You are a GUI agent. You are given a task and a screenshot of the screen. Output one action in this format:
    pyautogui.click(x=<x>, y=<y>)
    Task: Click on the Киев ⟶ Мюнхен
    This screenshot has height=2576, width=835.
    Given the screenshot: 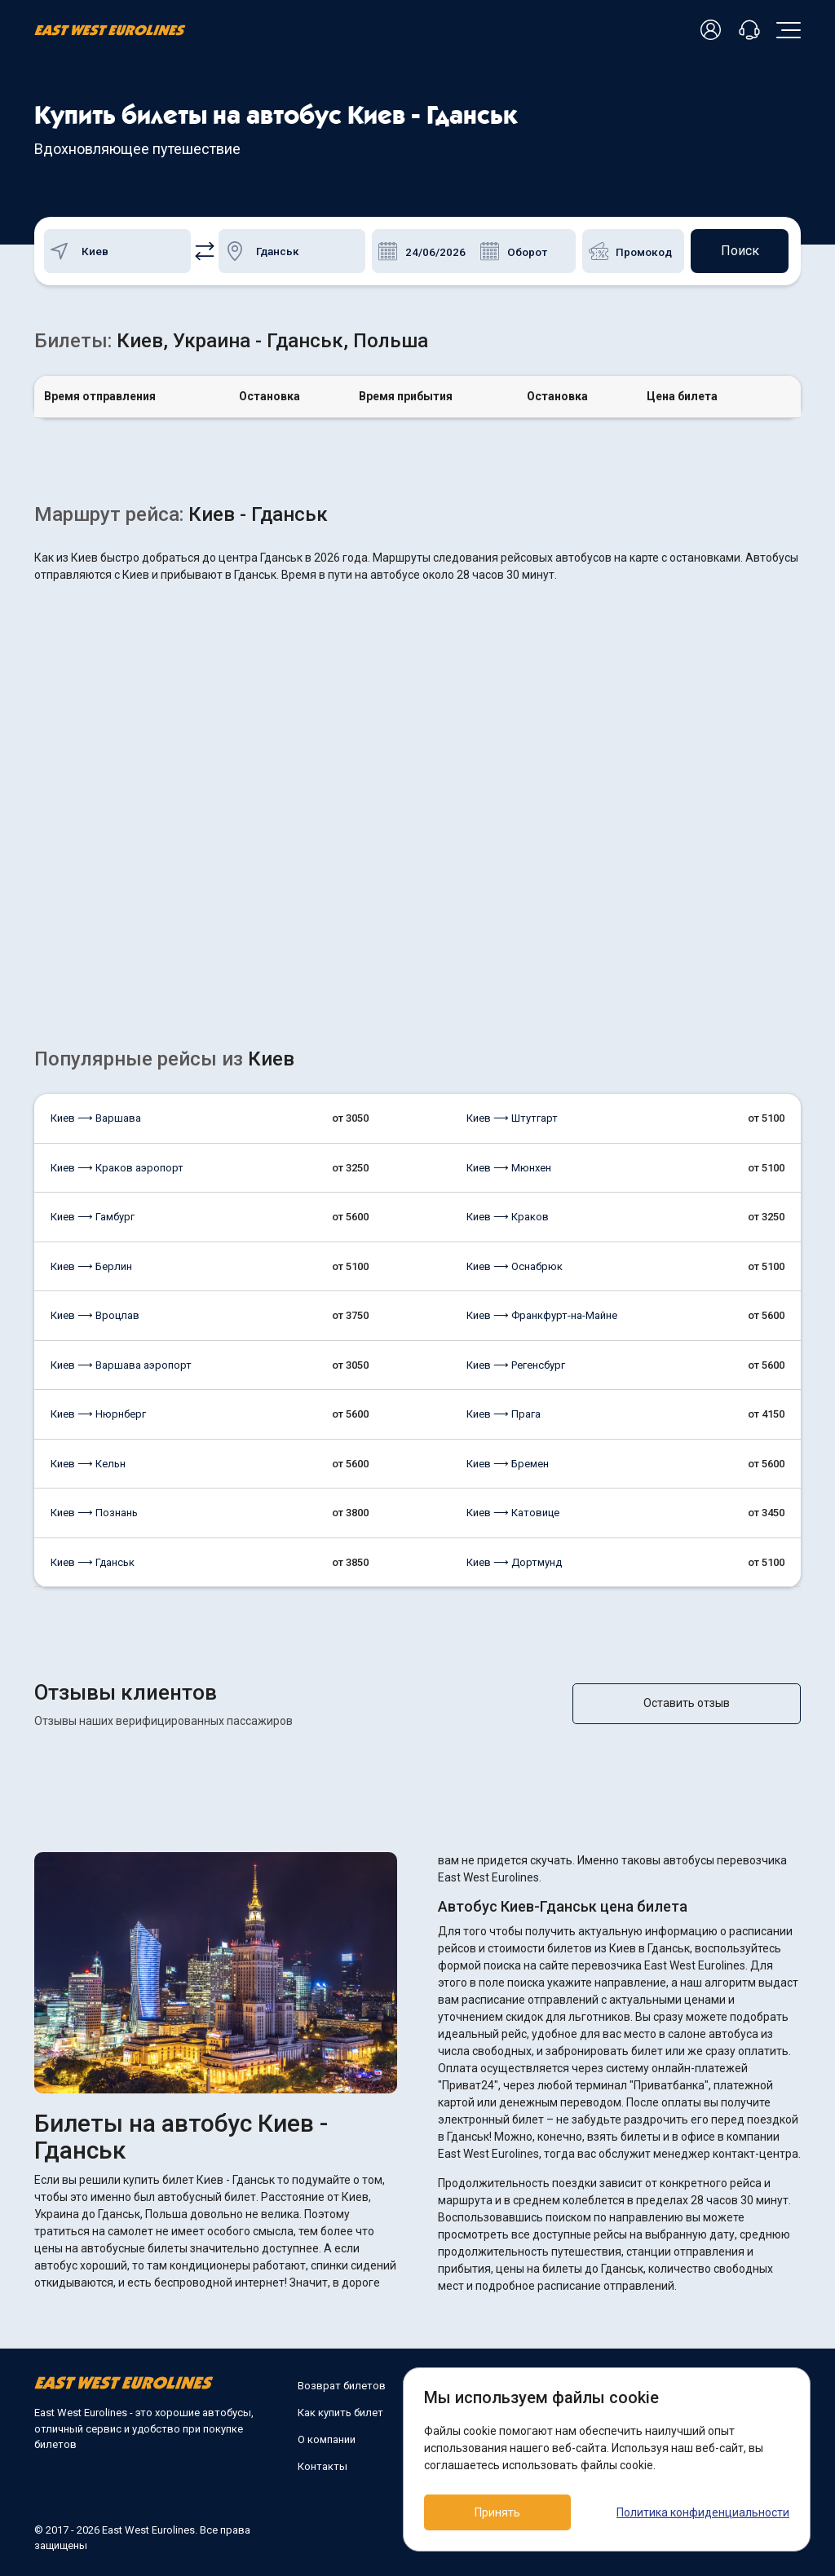 What is the action you would take?
    pyautogui.click(x=508, y=1168)
    